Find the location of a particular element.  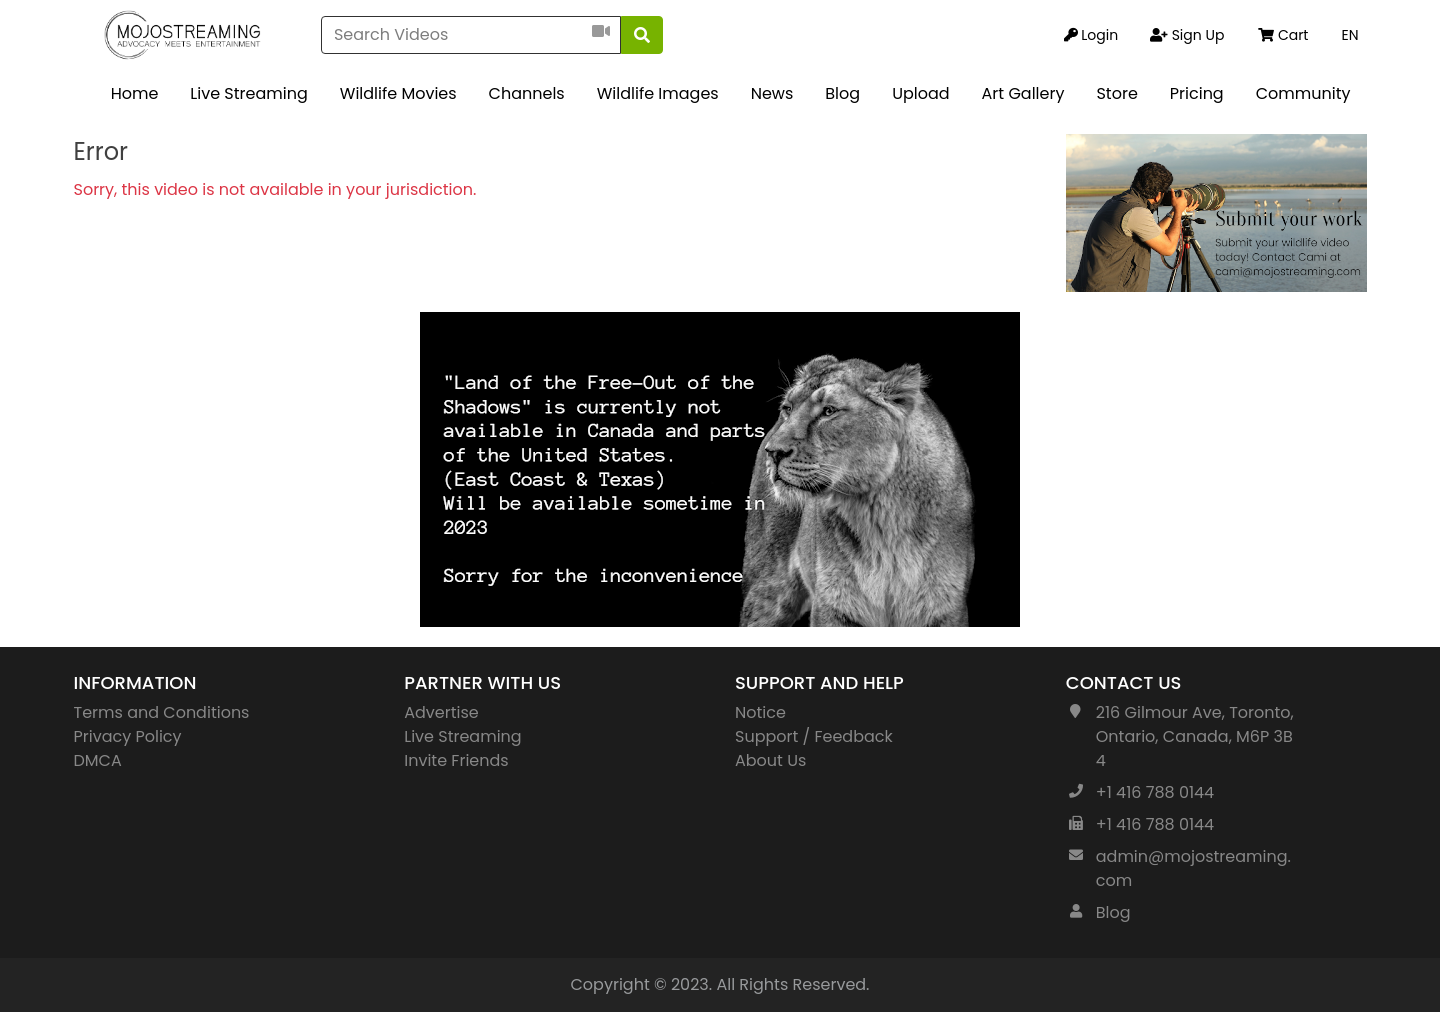

Cart is located at coordinates (1283, 35).